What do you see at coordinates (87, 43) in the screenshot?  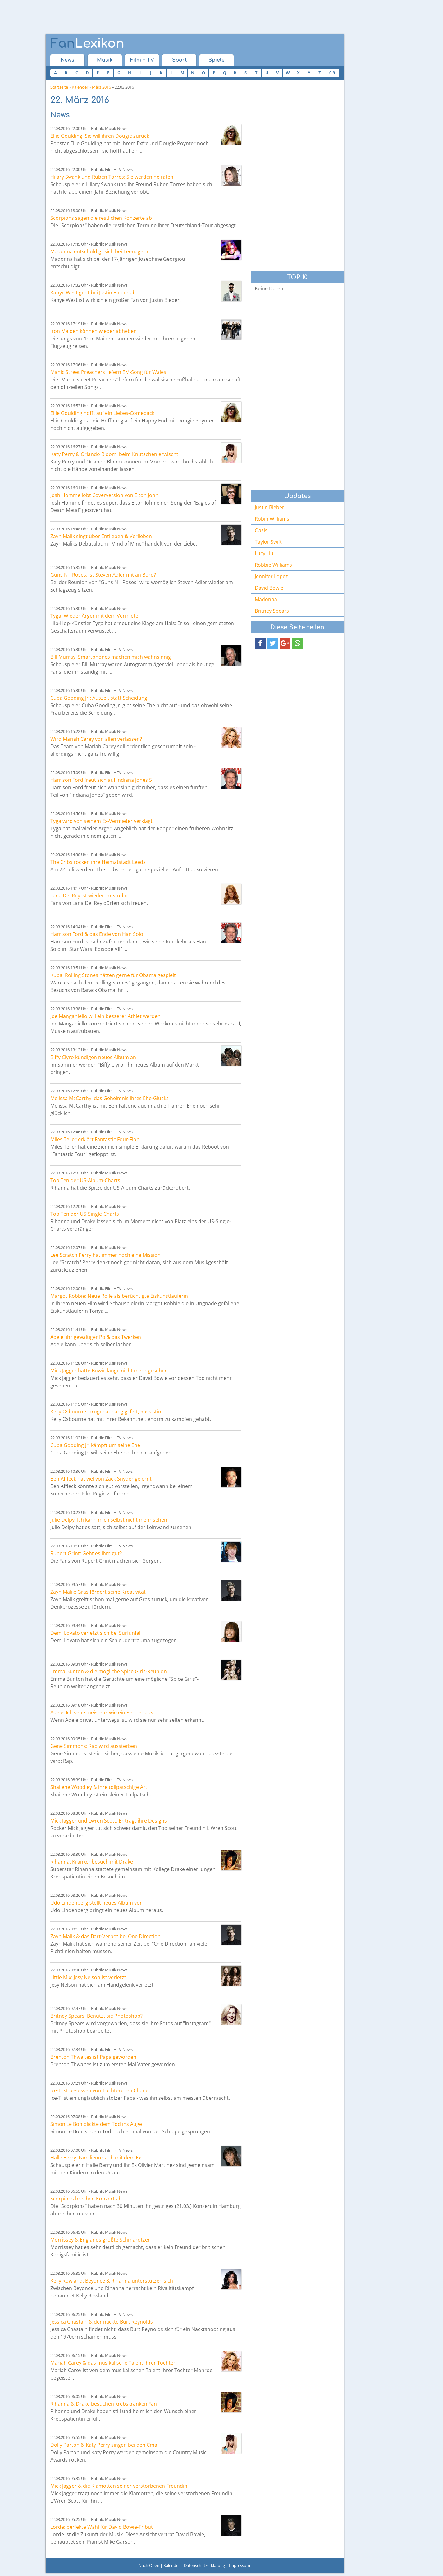 I see `Lexikon` at bounding box center [87, 43].